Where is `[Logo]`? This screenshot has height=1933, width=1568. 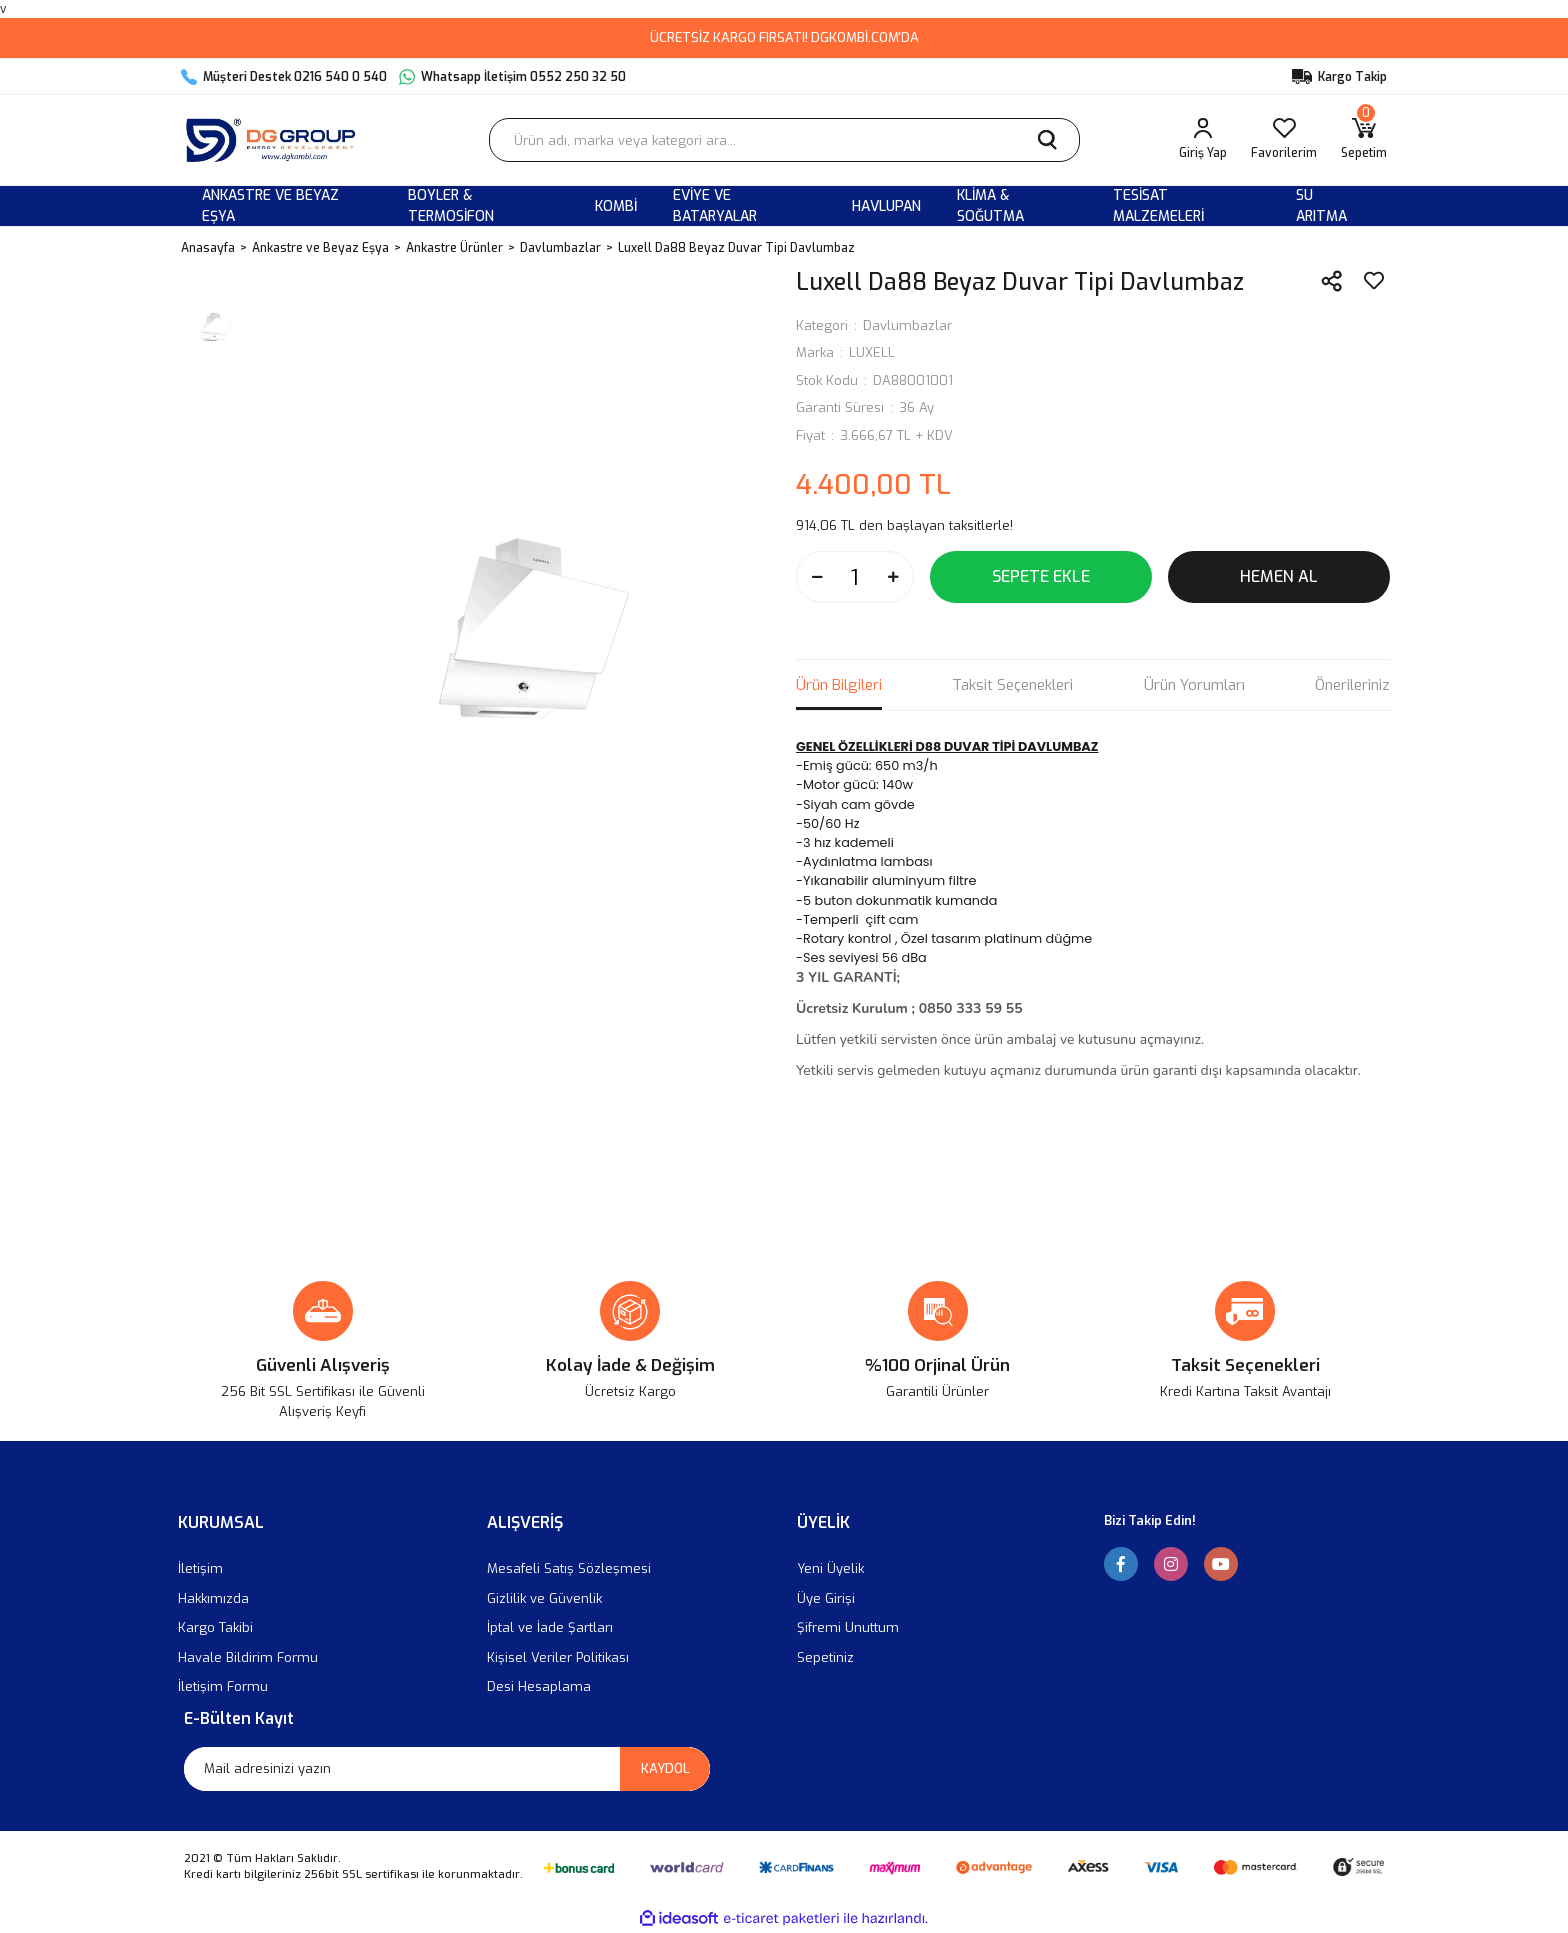 [Logo] is located at coordinates (275, 140).